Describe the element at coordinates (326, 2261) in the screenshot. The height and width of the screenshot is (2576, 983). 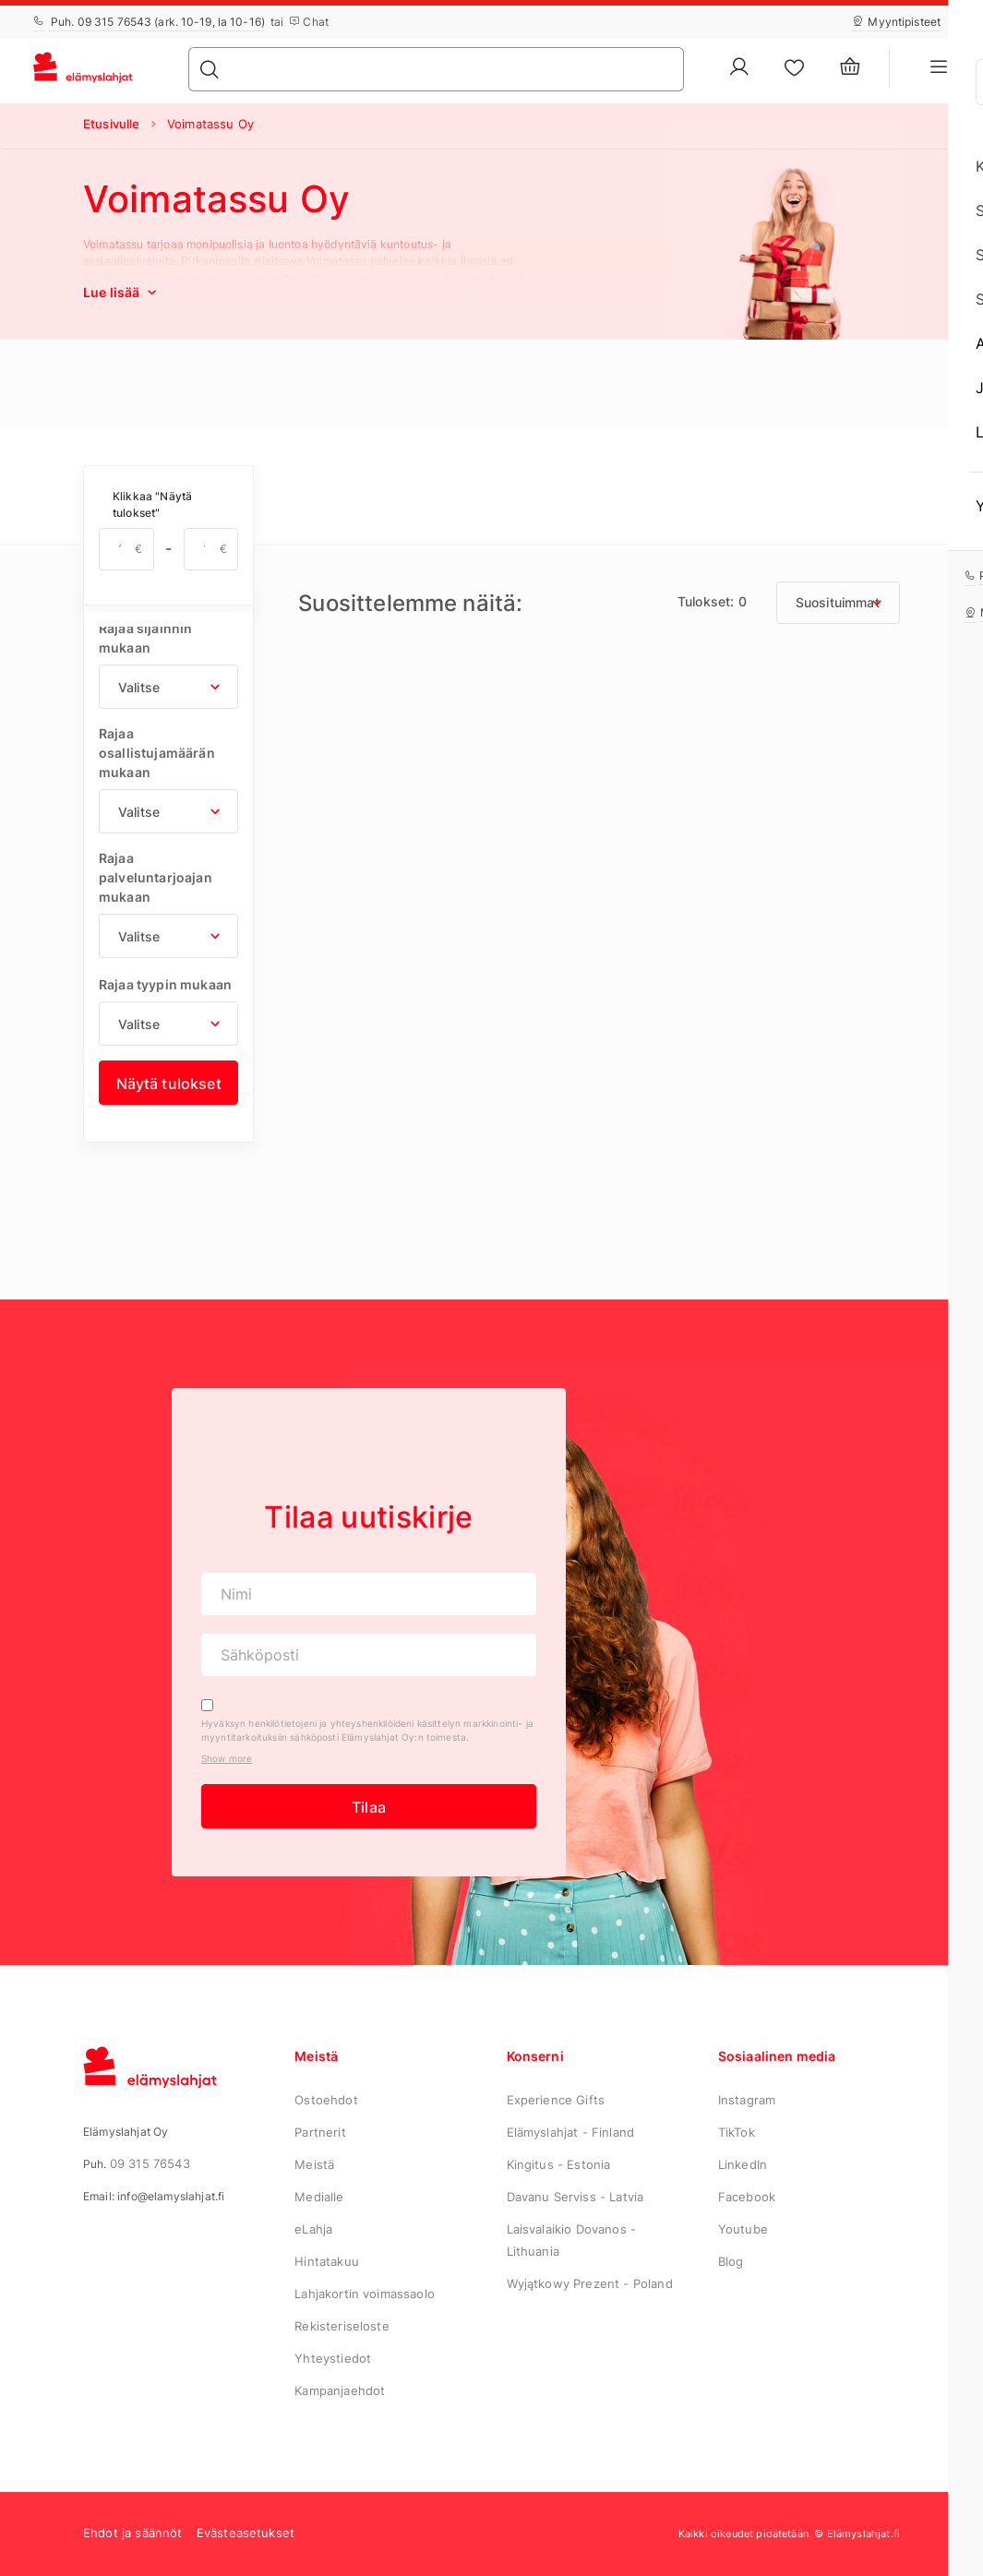
I see `Hintatakuu` at that location.